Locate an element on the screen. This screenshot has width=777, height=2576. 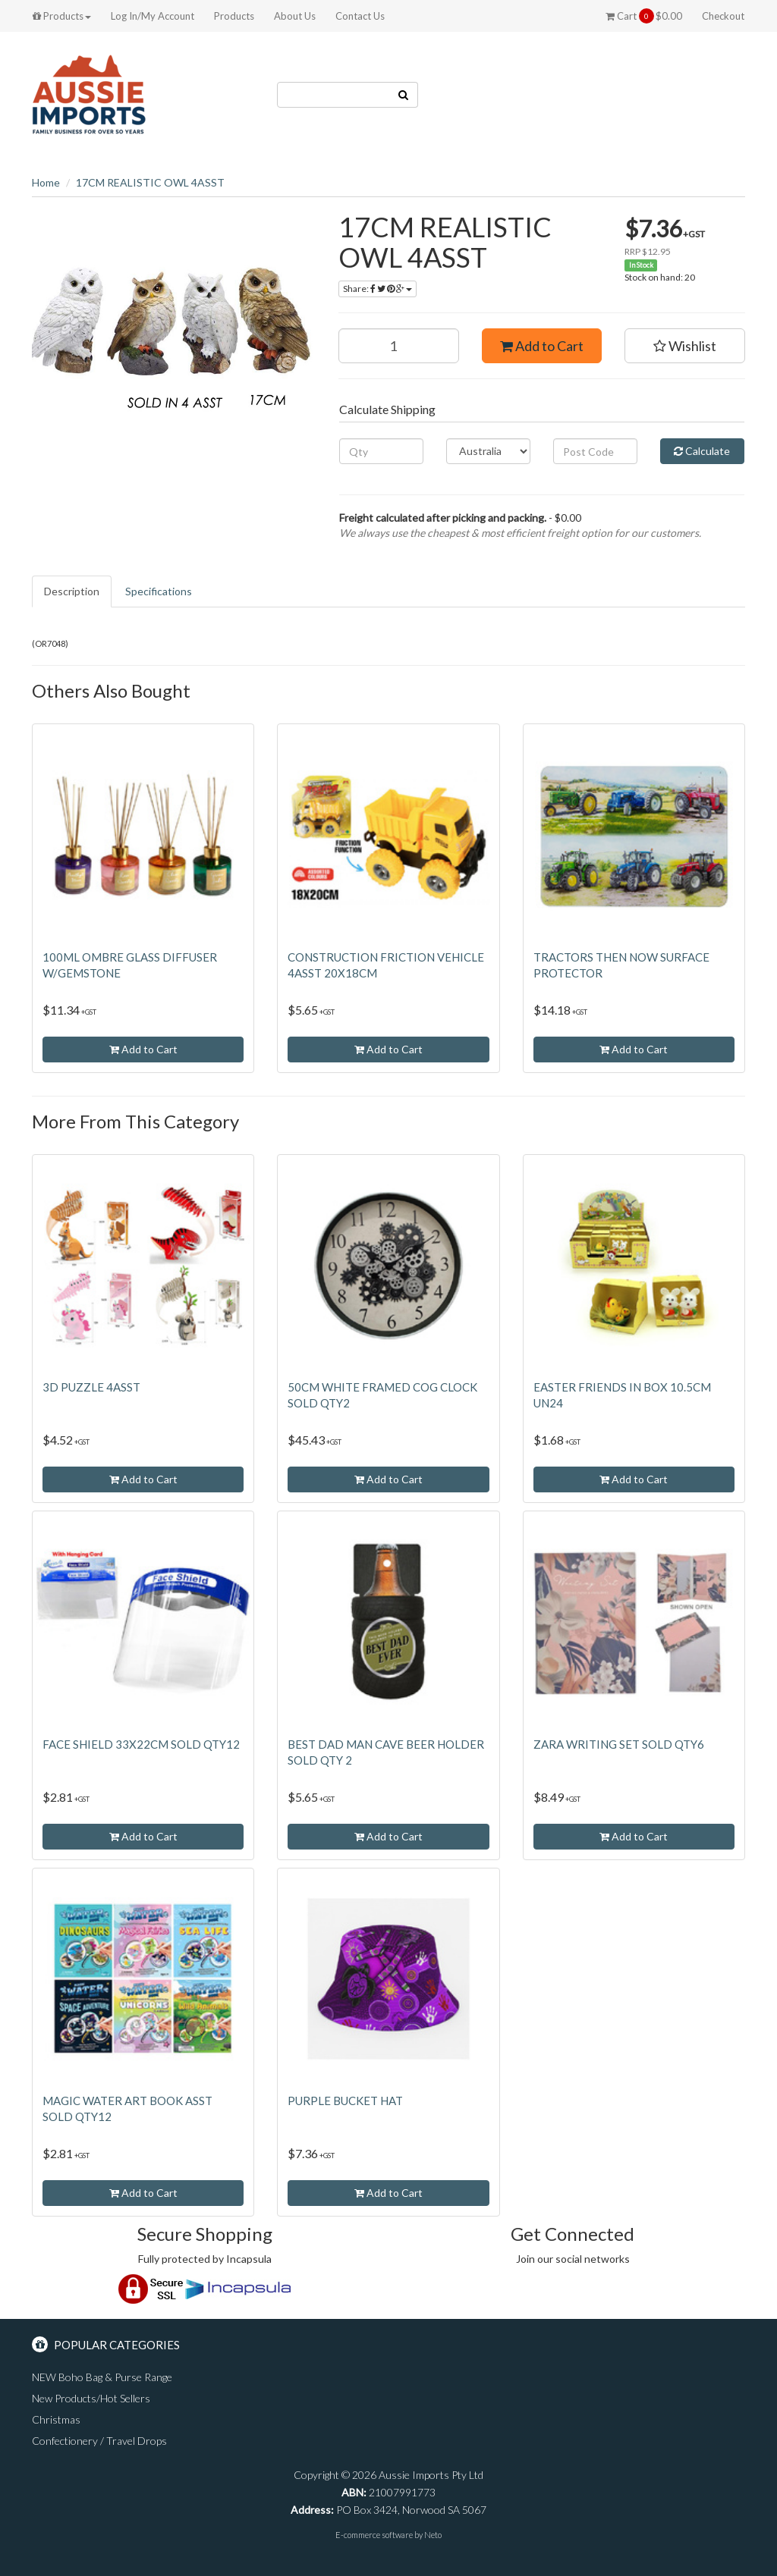
Home is located at coordinates (46, 182).